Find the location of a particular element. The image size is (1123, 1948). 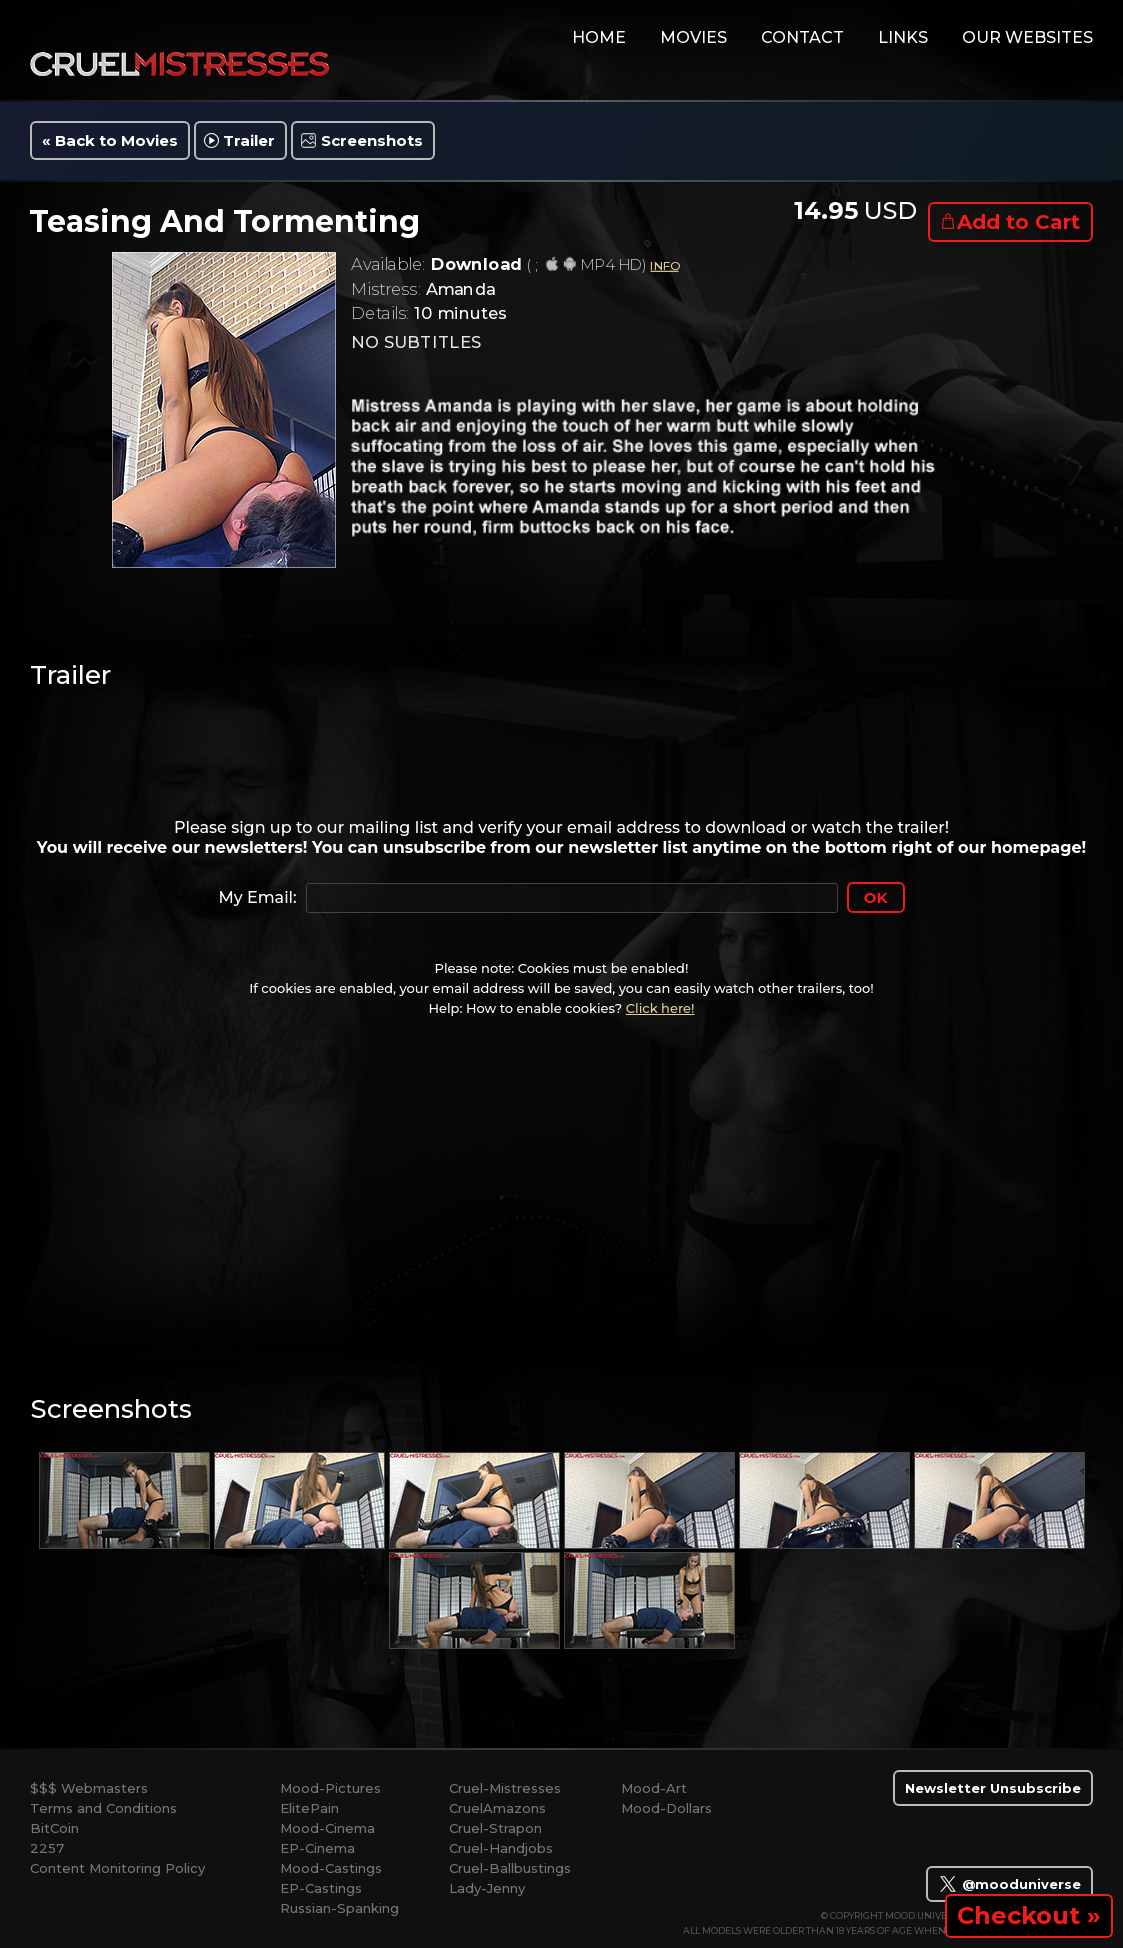

Cruel-Handjobs is located at coordinates (501, 1848).